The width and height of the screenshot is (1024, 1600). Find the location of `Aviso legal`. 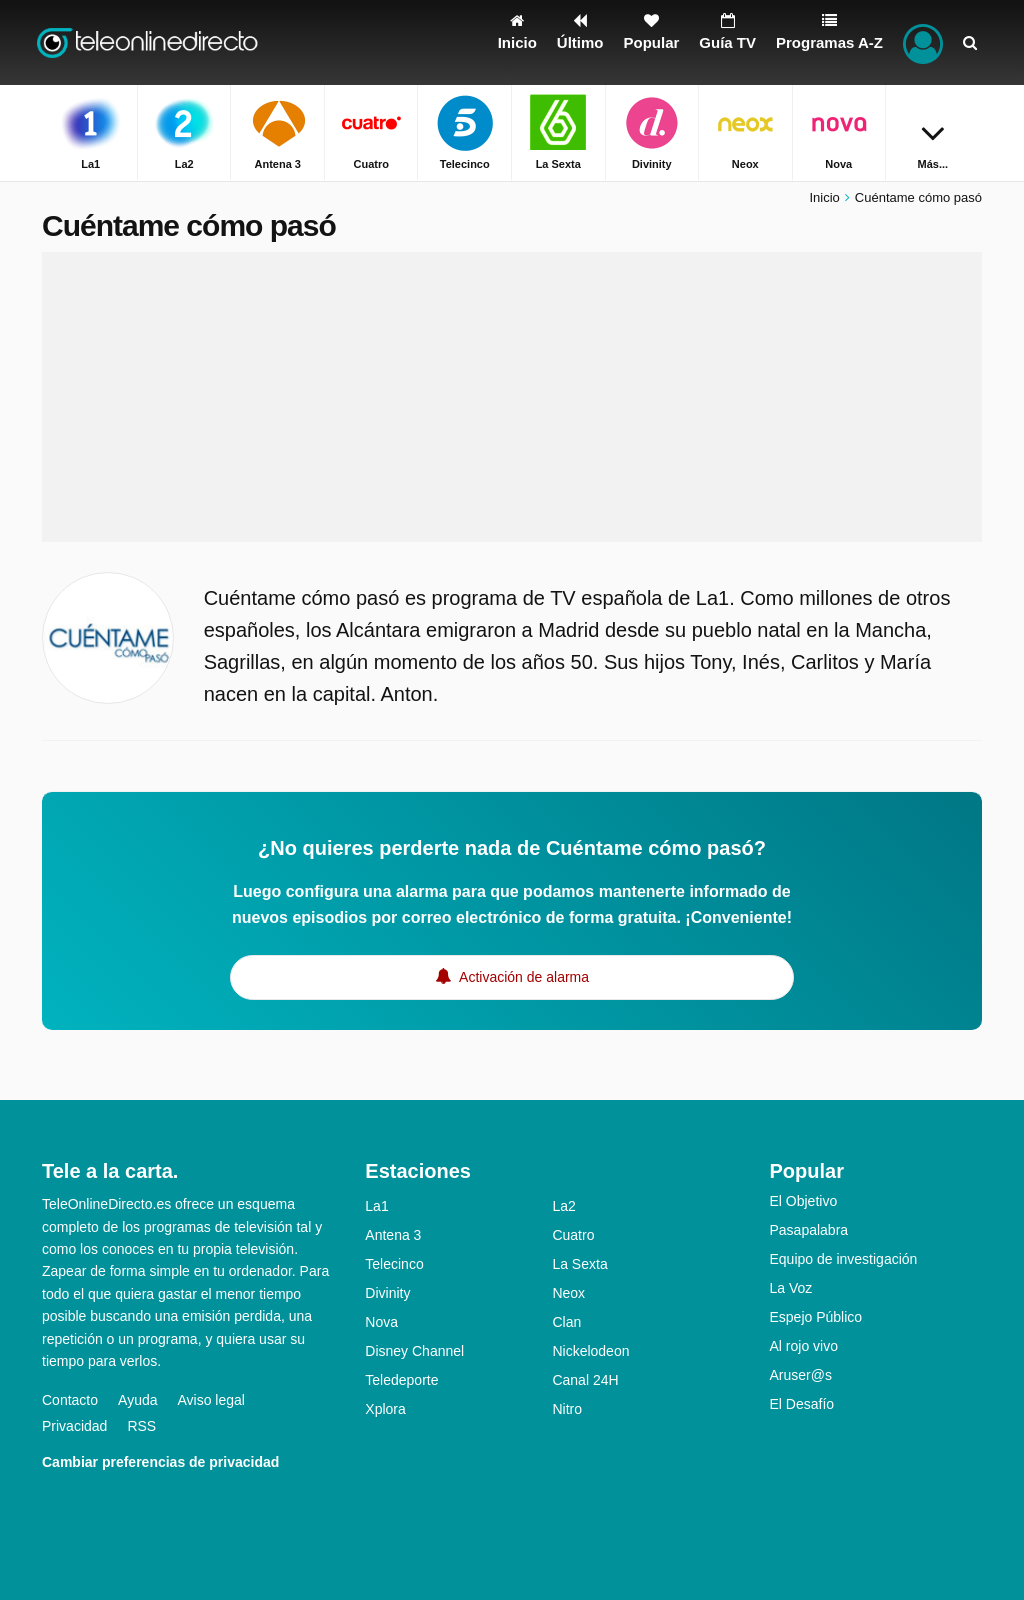

Aviso legal is located at coordinates (211, 1400).